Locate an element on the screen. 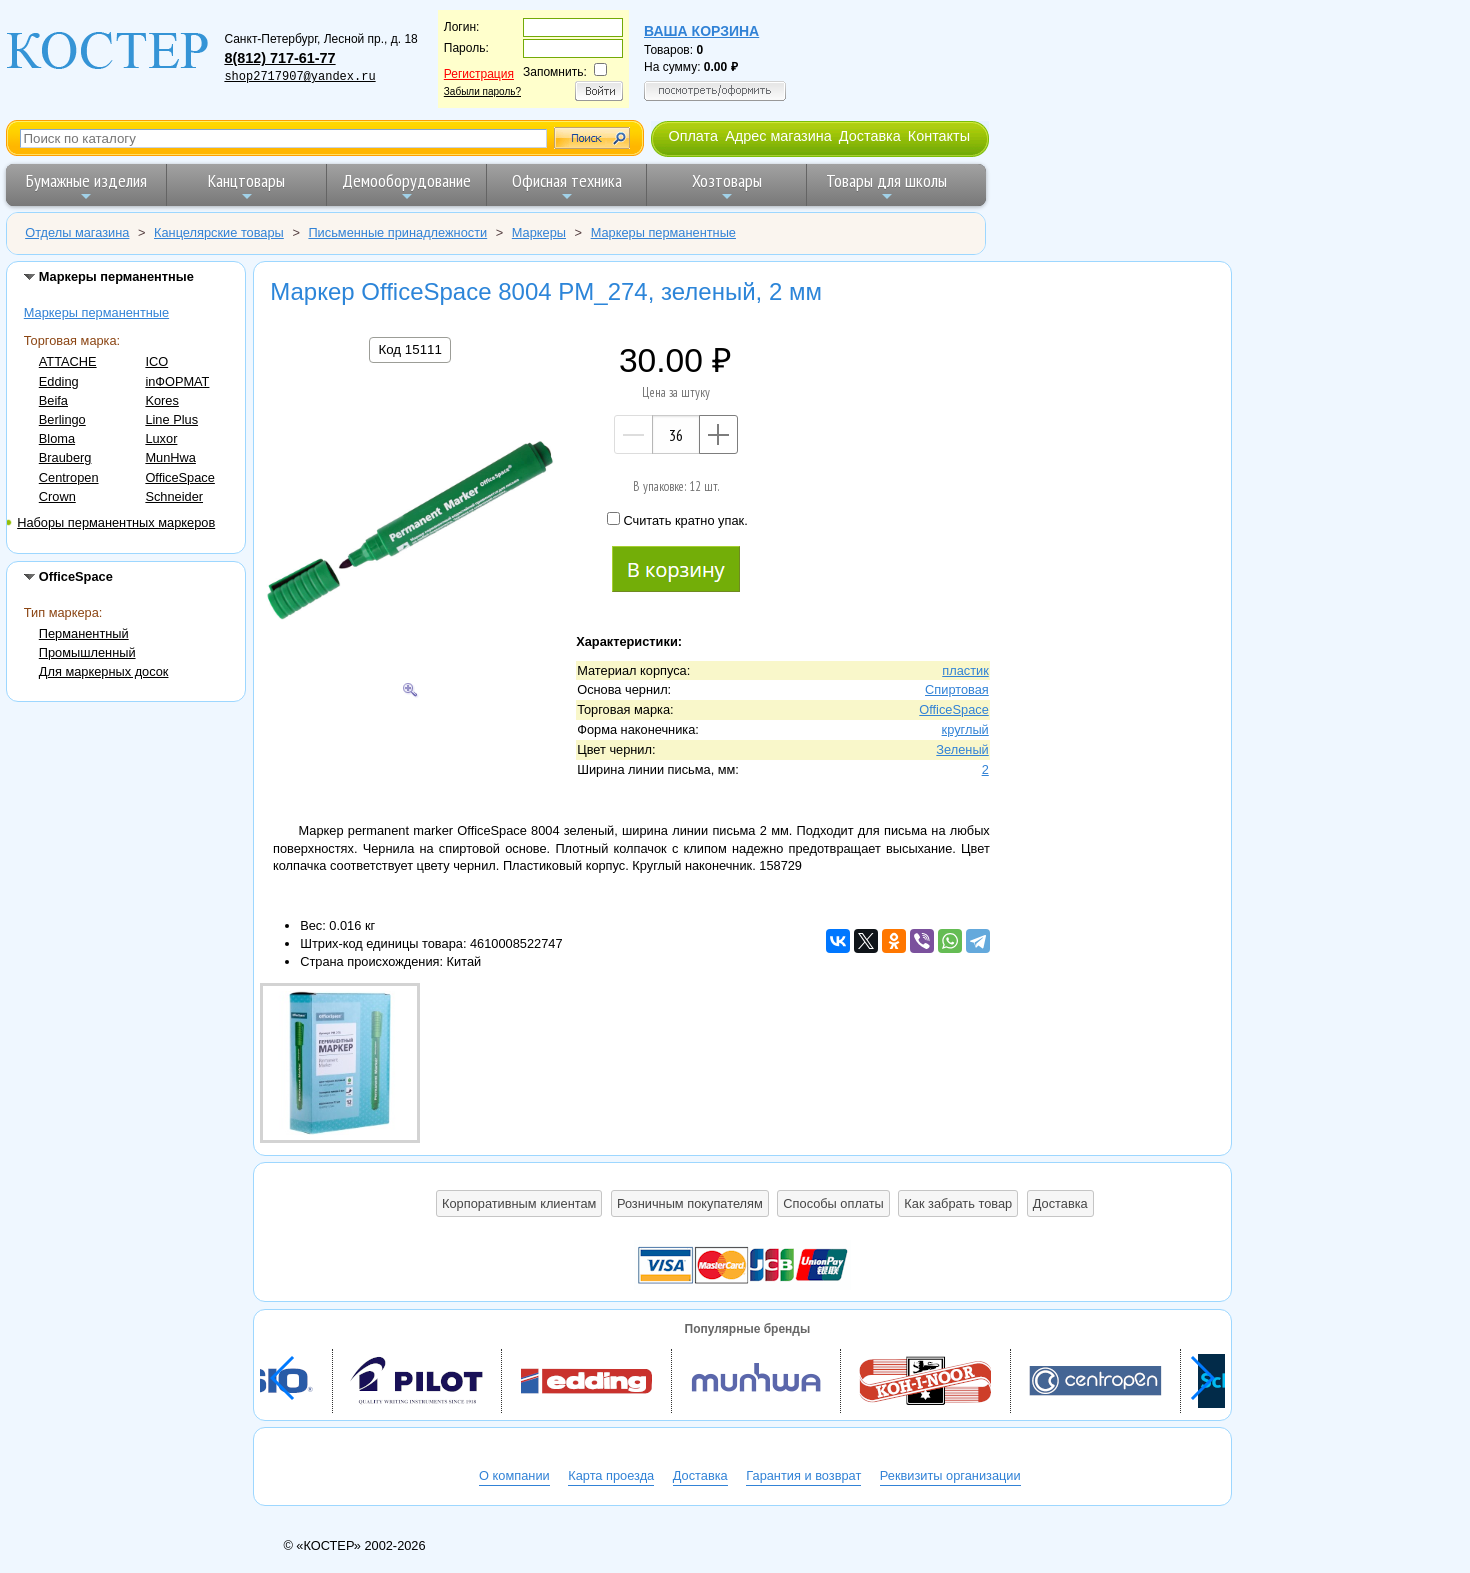  inФОРМАТ is located at coordinates (177, 381).